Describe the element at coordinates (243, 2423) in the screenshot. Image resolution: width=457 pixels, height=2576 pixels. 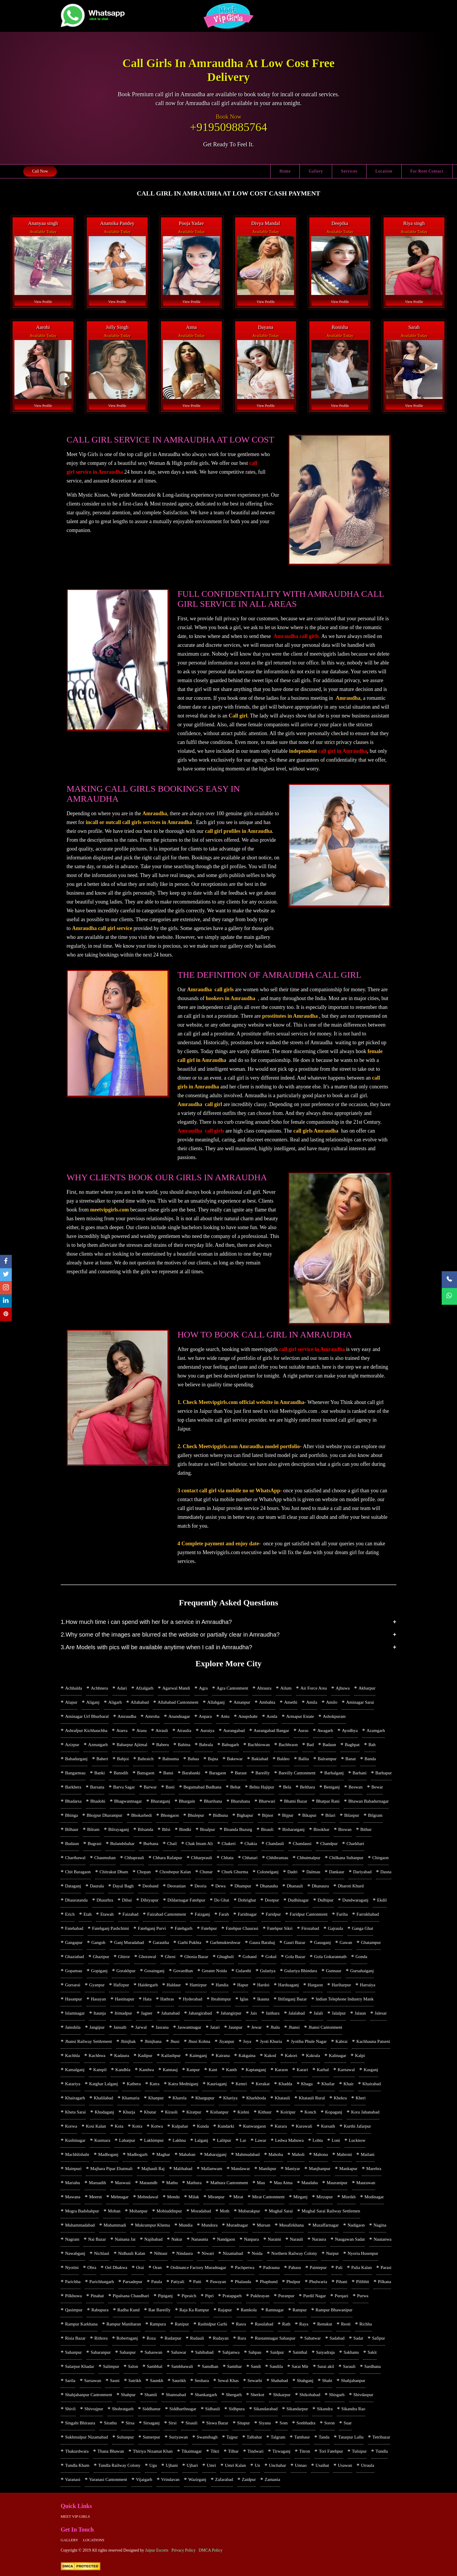
I see `Sitapur` at that location.